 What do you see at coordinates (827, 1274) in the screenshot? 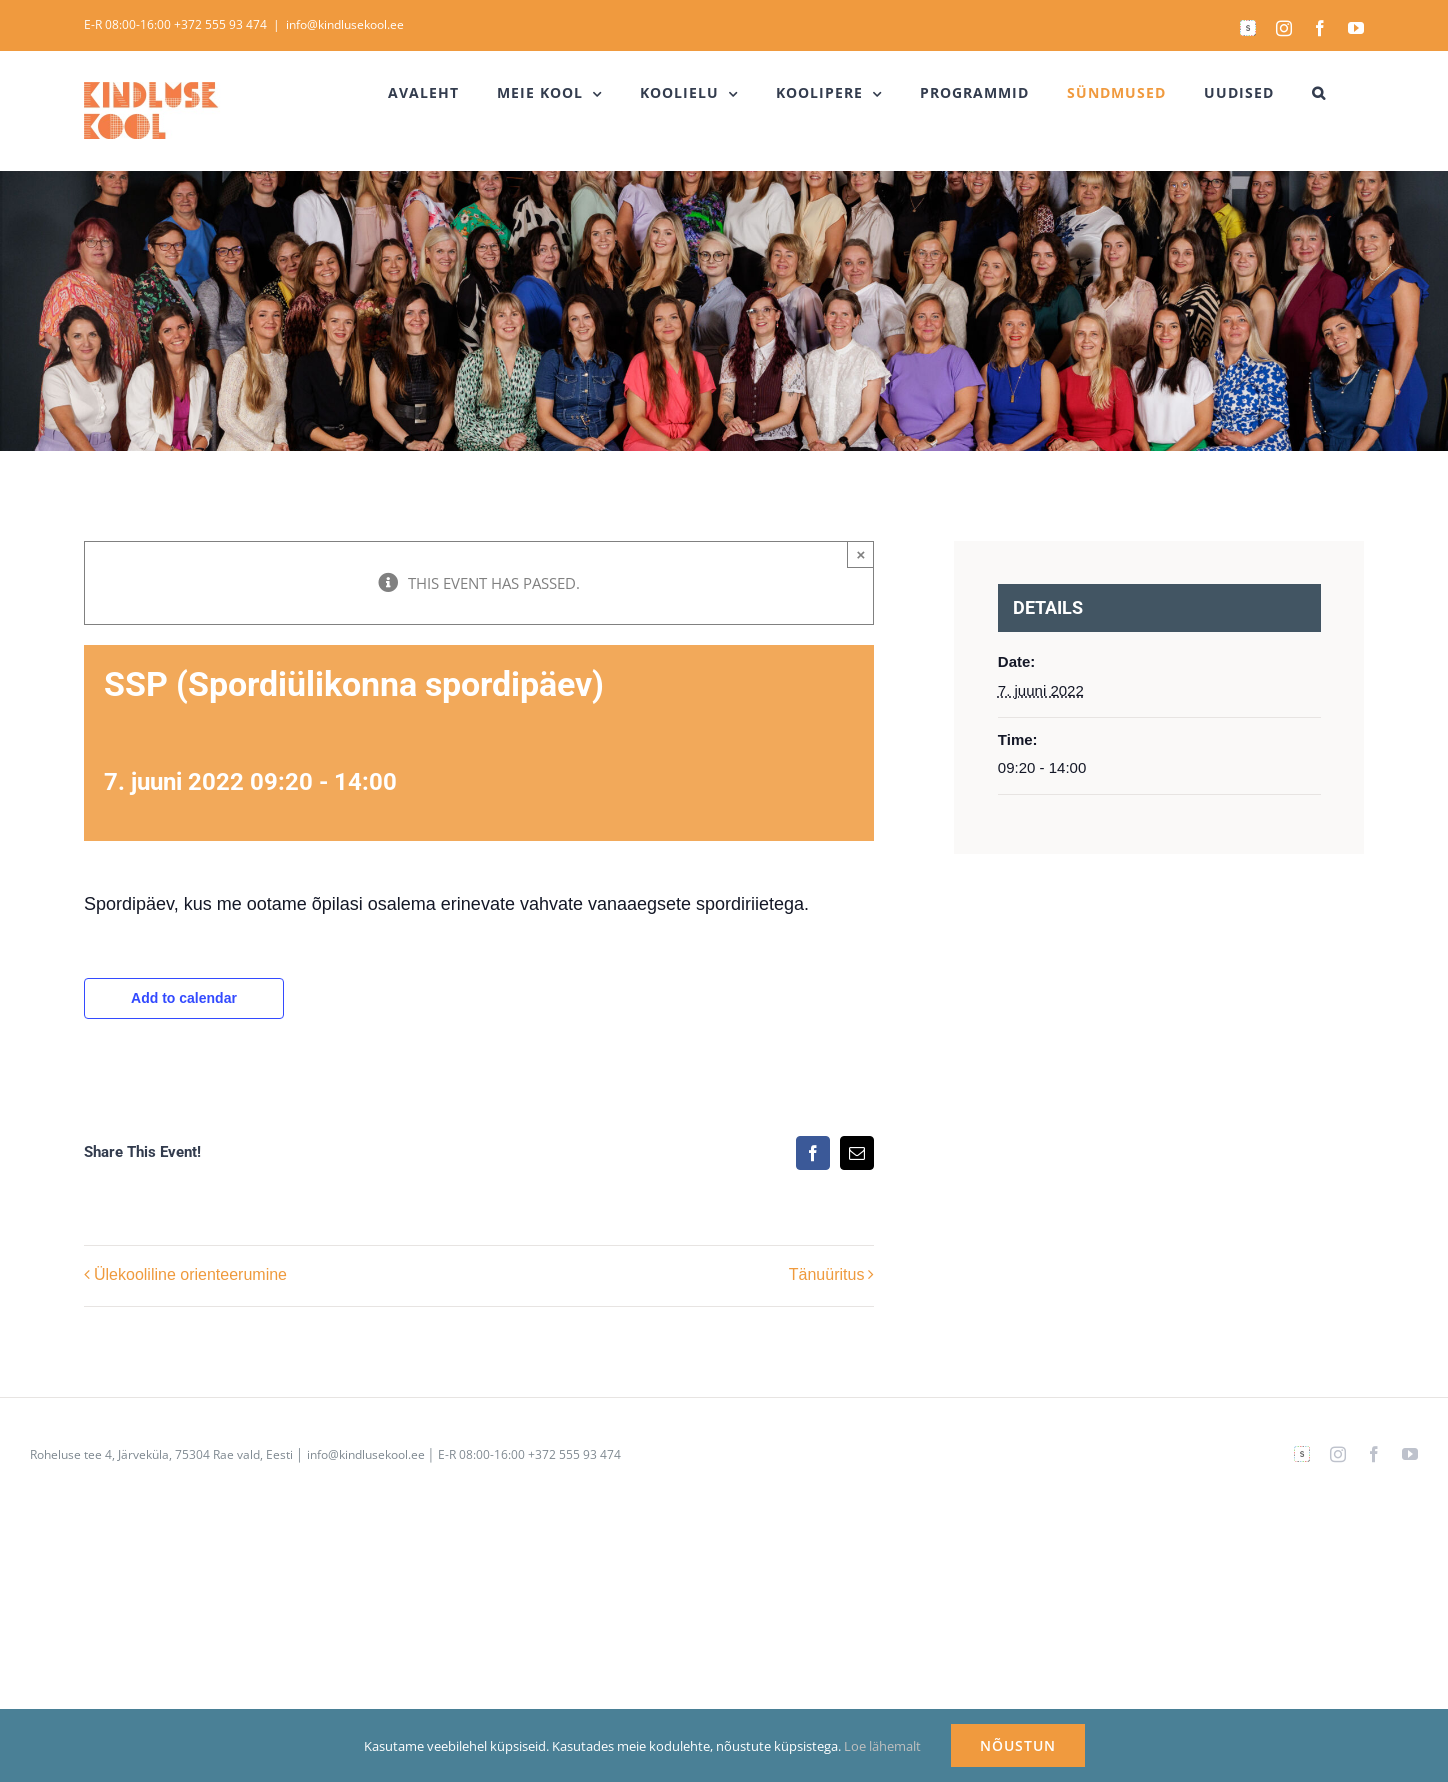
I see `Tänuüritus` at bounding box center [827, 1274].